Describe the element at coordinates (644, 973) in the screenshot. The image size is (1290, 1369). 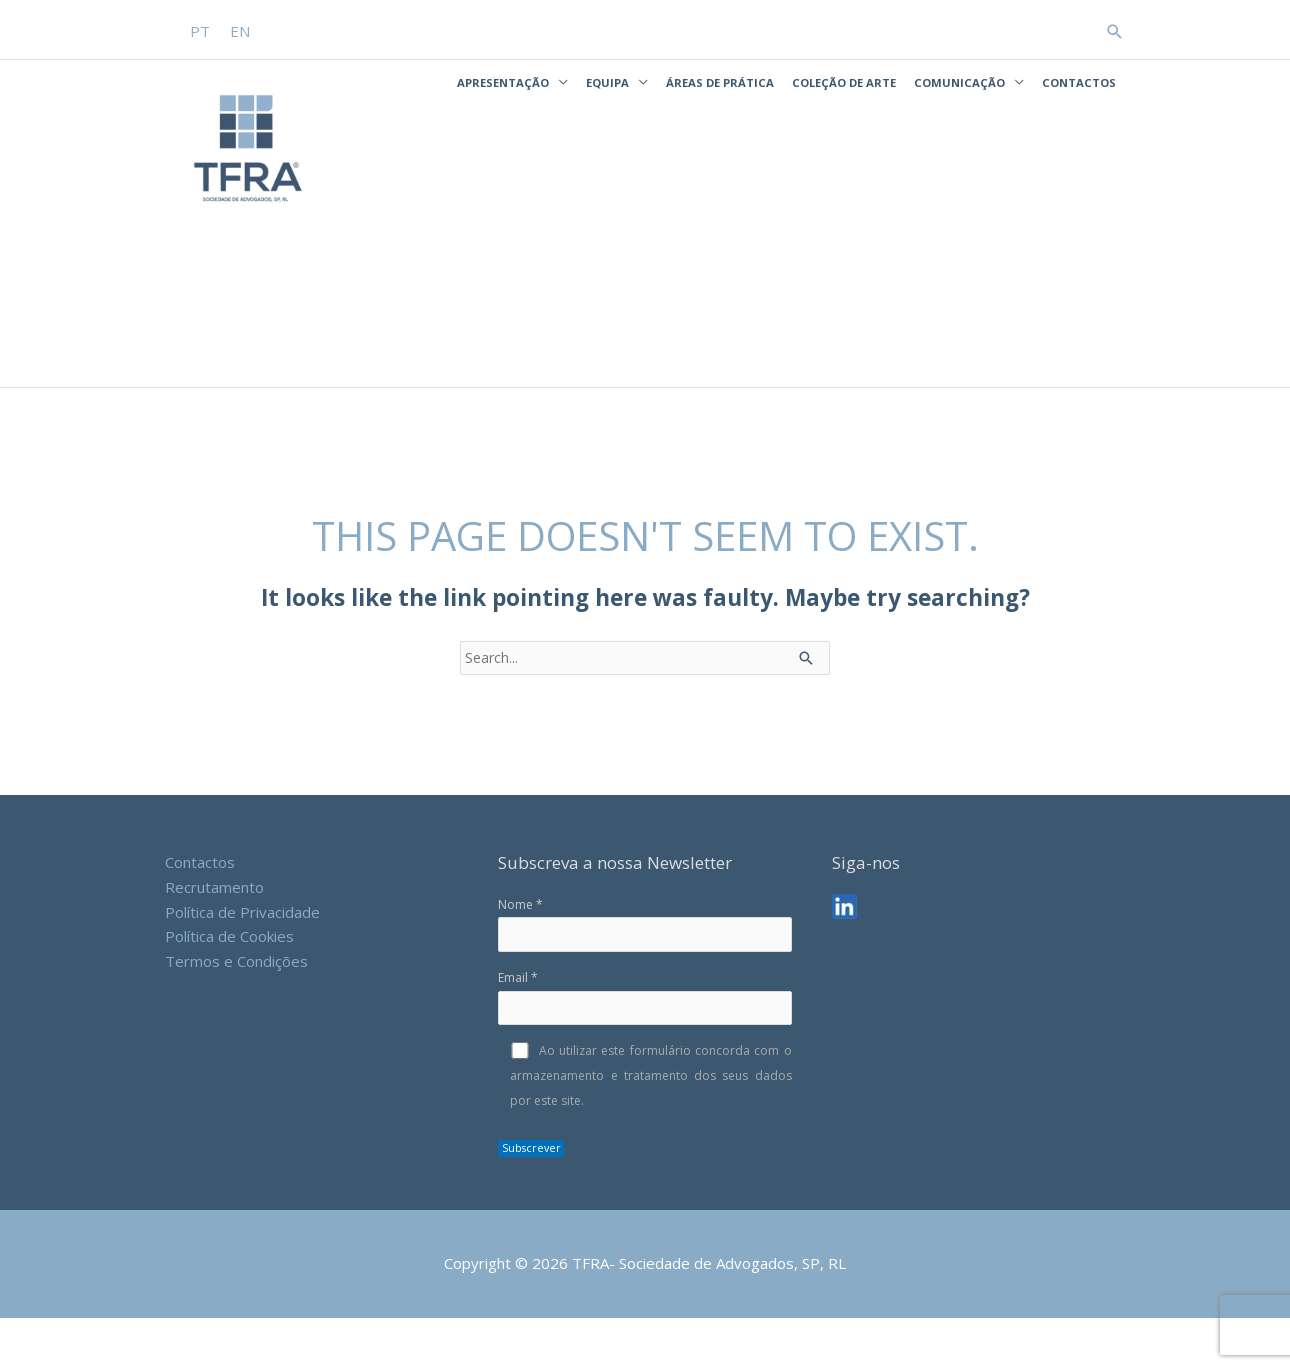
I see `Nome *` at that location.